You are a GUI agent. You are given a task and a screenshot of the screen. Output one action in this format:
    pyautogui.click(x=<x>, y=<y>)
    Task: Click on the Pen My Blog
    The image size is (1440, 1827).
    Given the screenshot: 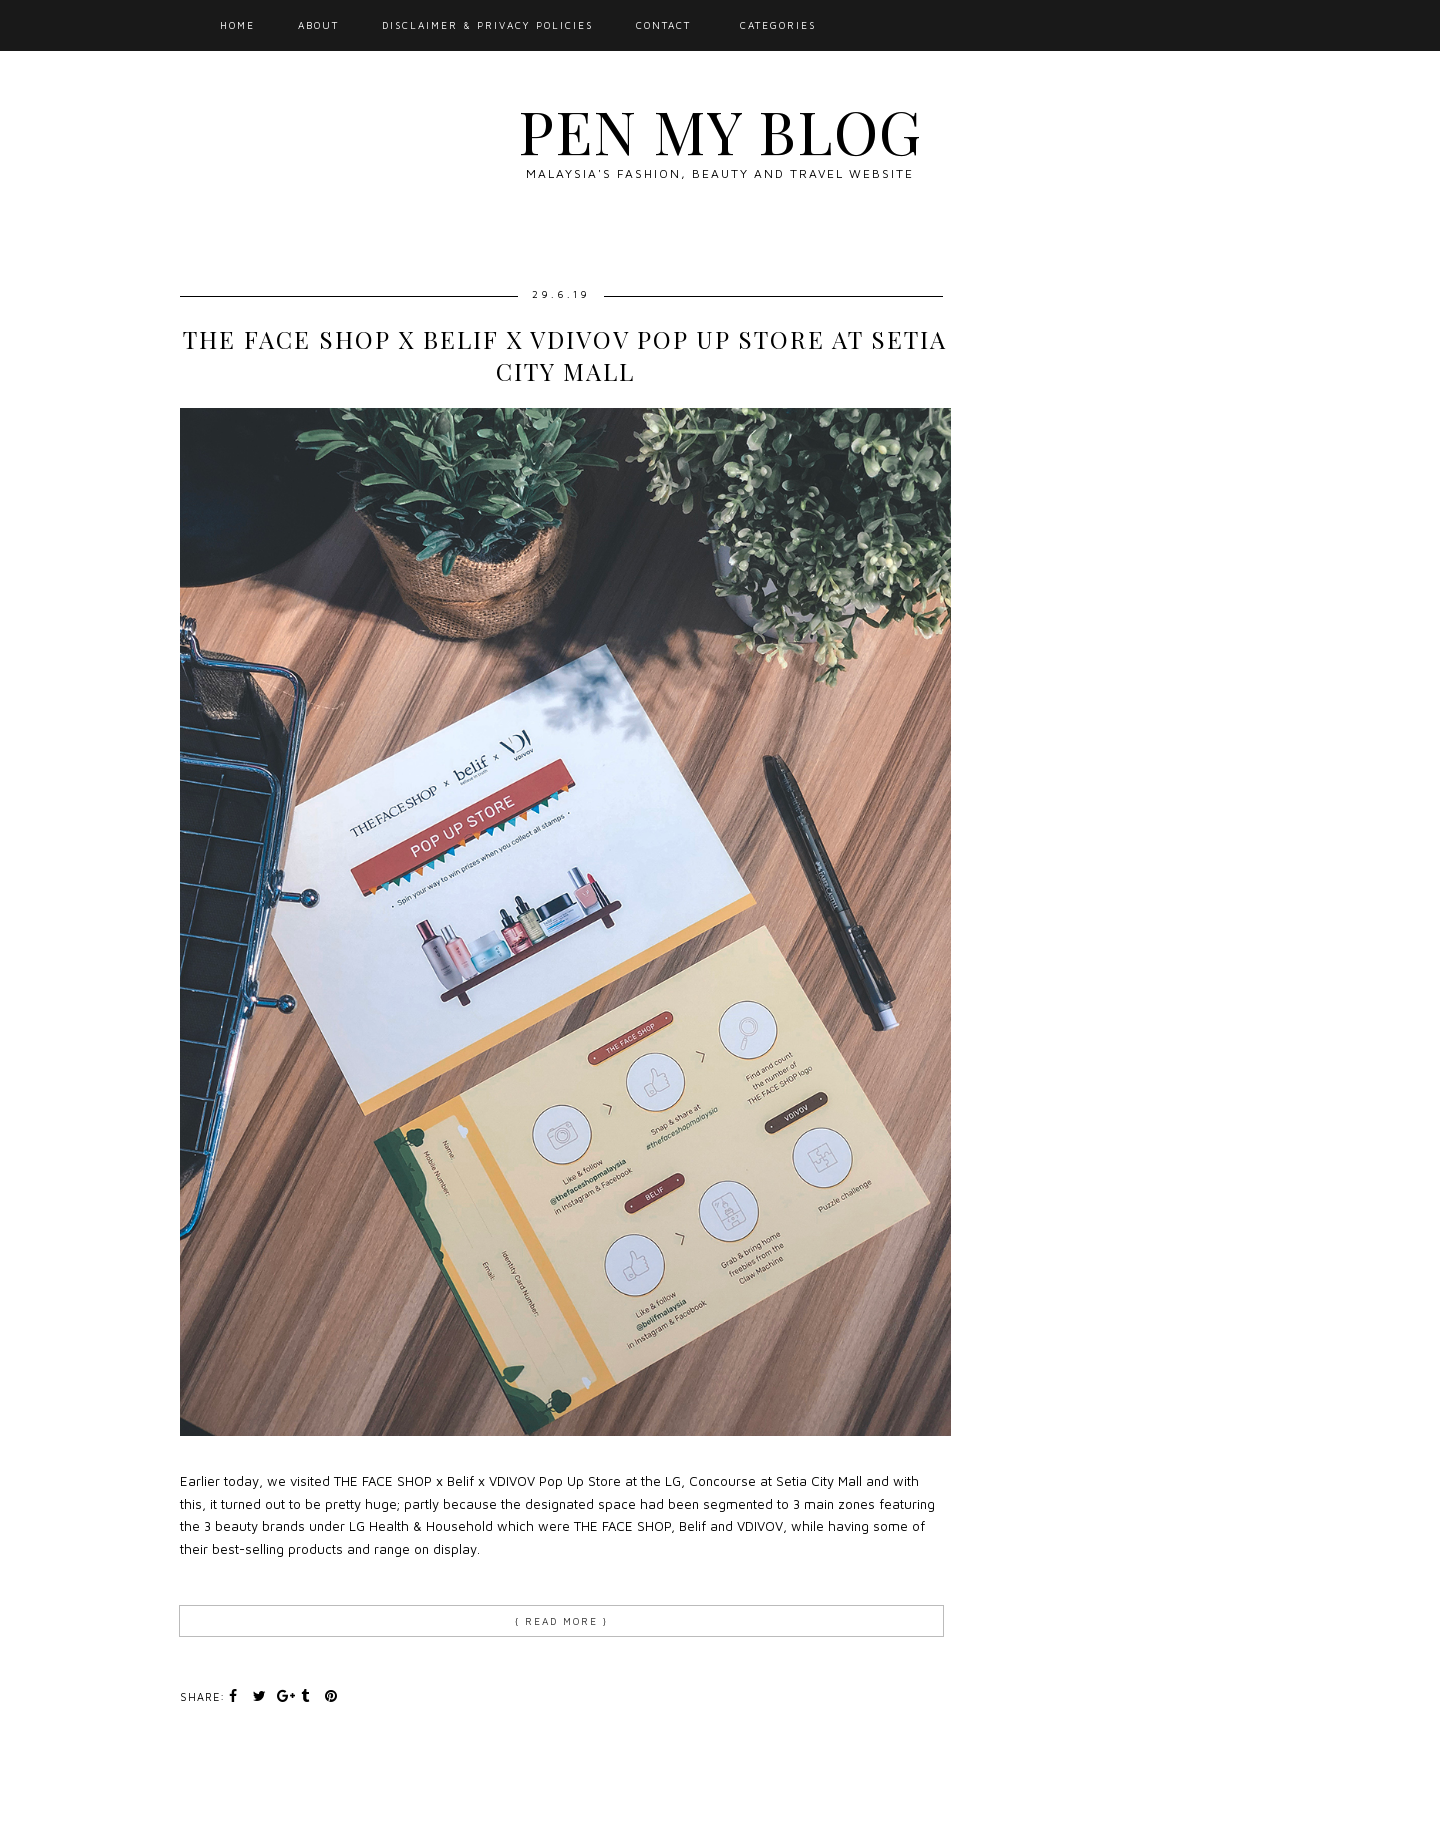 What is the action you would take?
    pyautogui.click(x=720, y=130)
    